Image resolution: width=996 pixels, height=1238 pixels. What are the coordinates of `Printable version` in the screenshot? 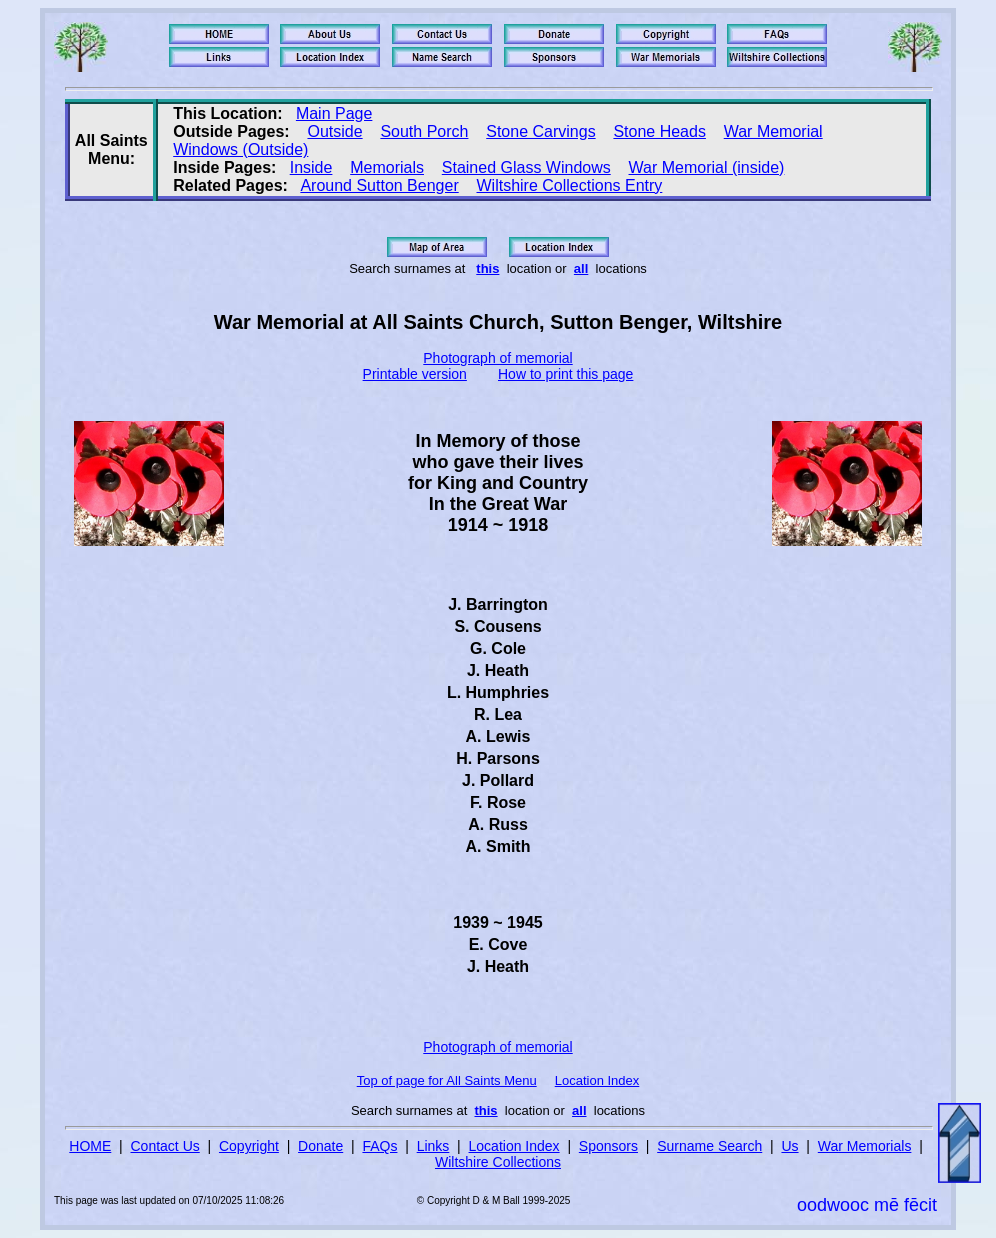 It's located at (415, 374).